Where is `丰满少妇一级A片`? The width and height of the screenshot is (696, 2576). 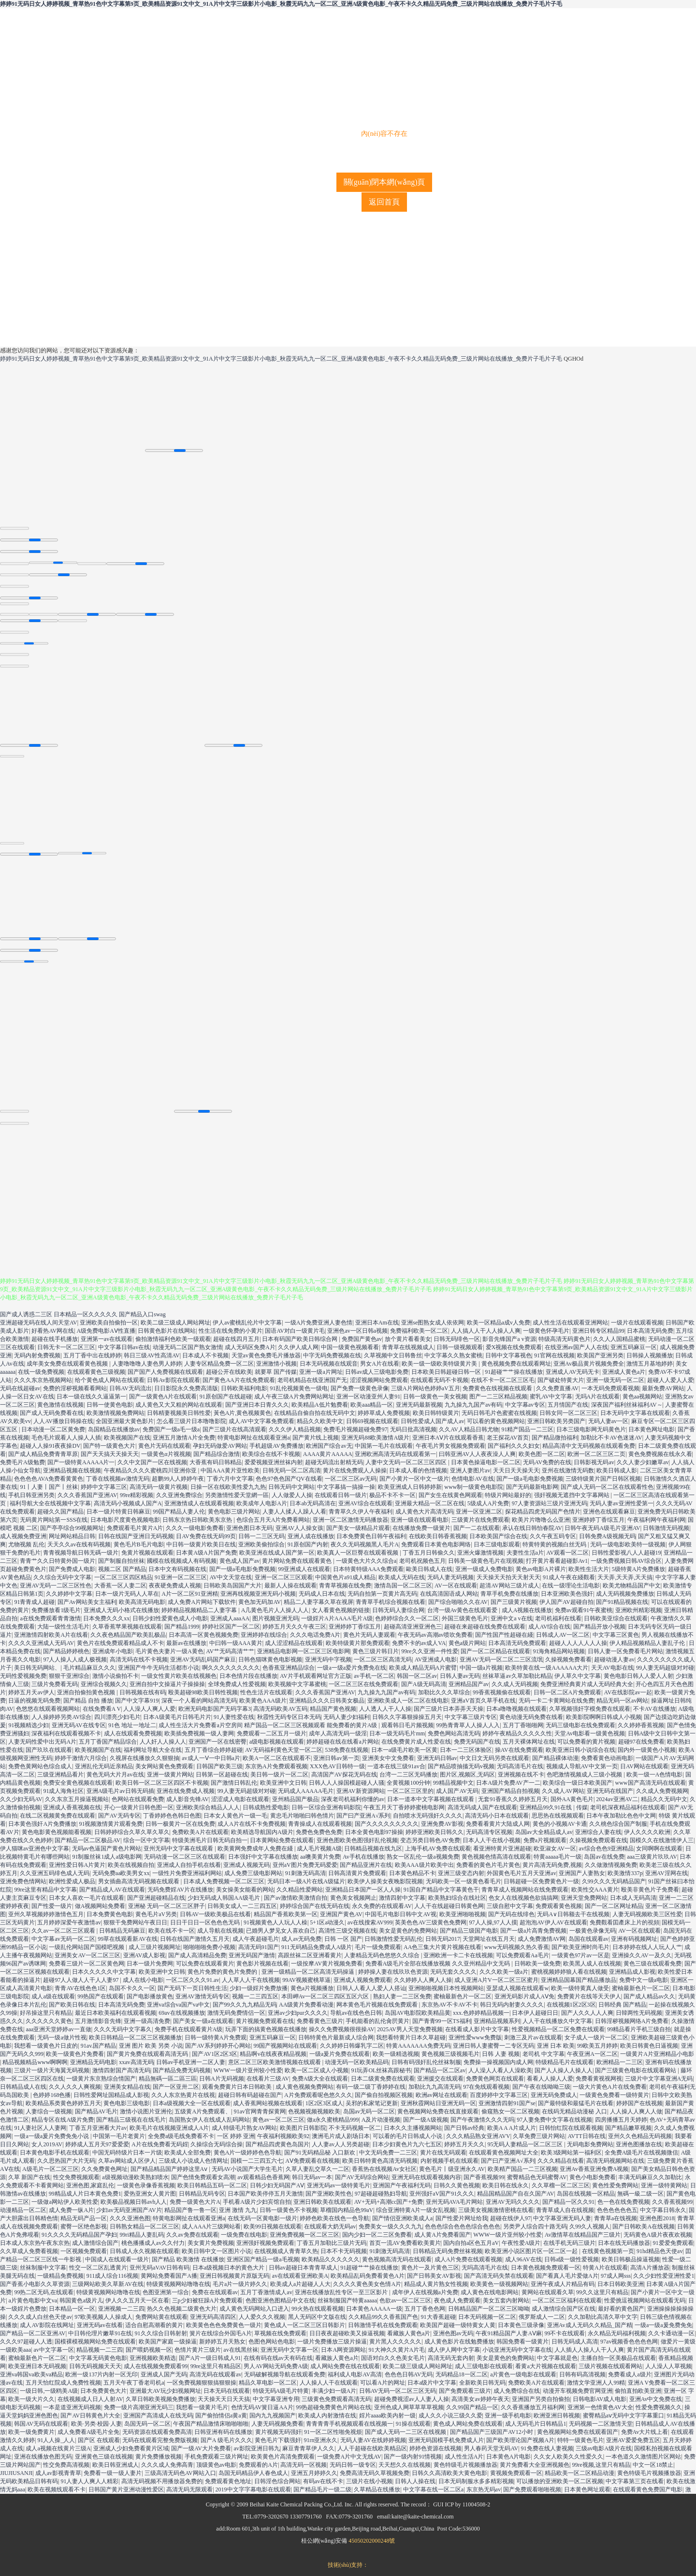 丰满少妇一级A片 is located at coordinates (334, 2390).